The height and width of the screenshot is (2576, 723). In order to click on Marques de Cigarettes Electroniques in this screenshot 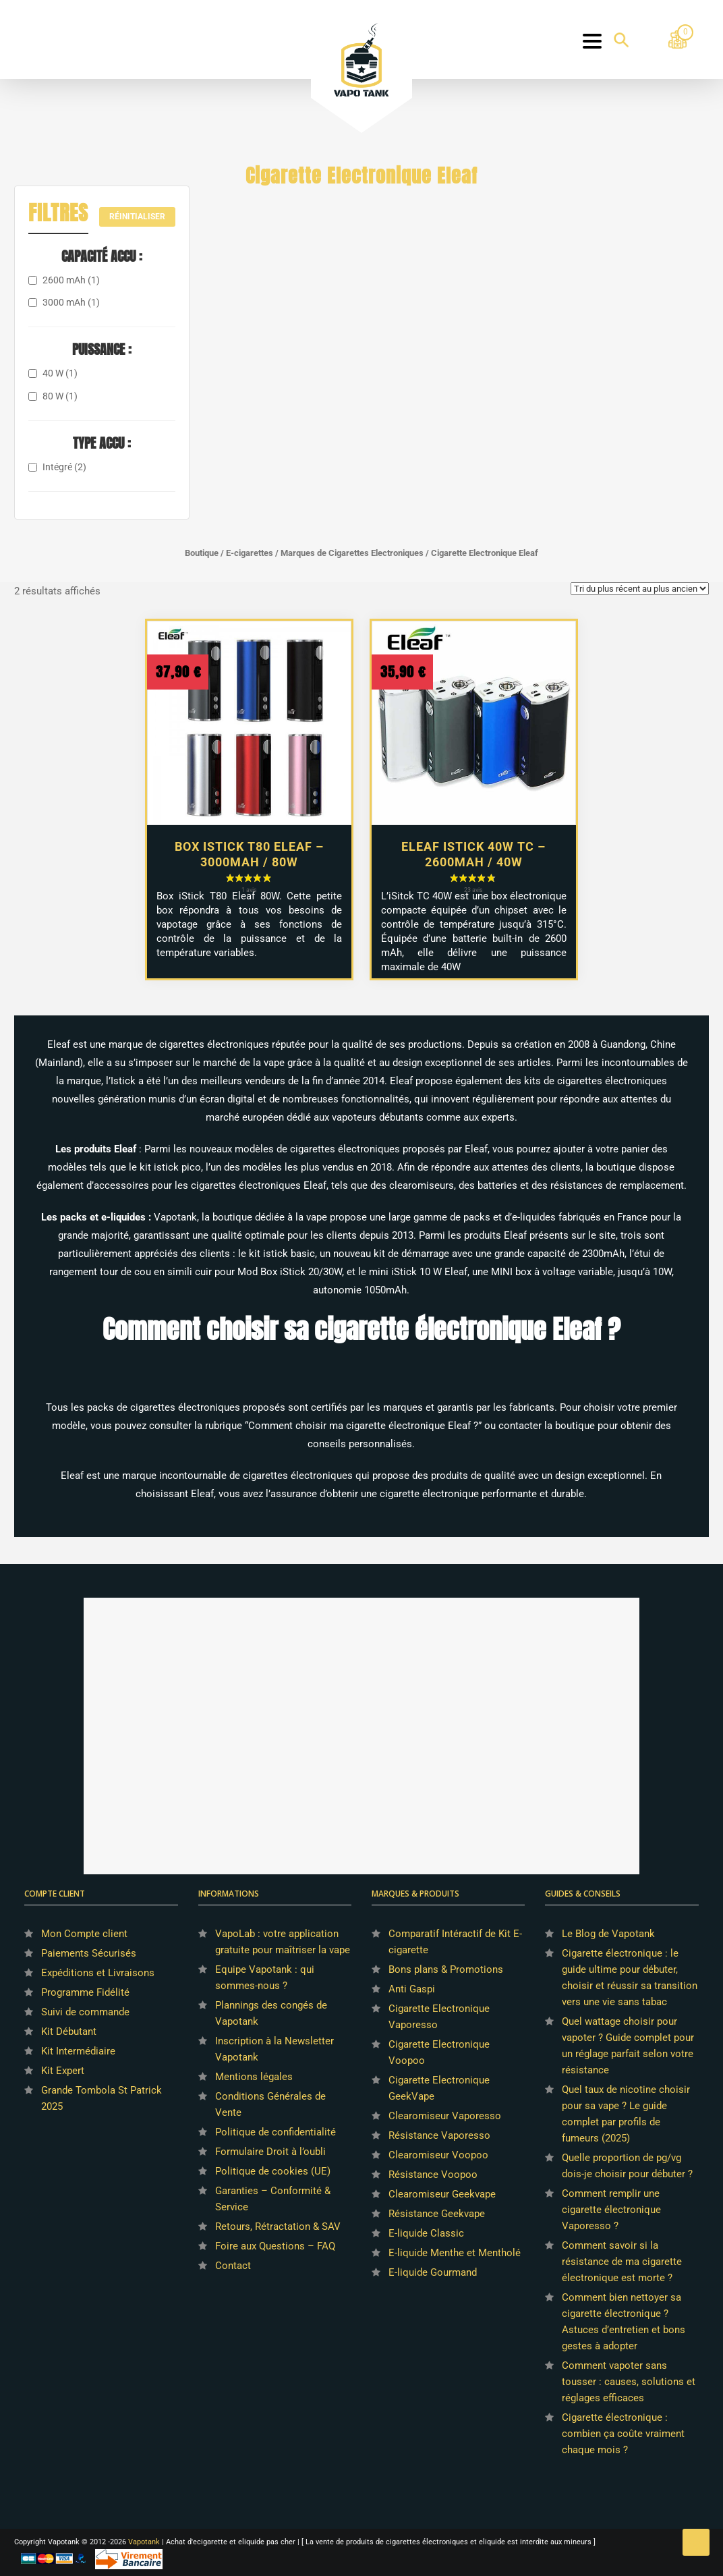, I will do `click(352, 553)`.